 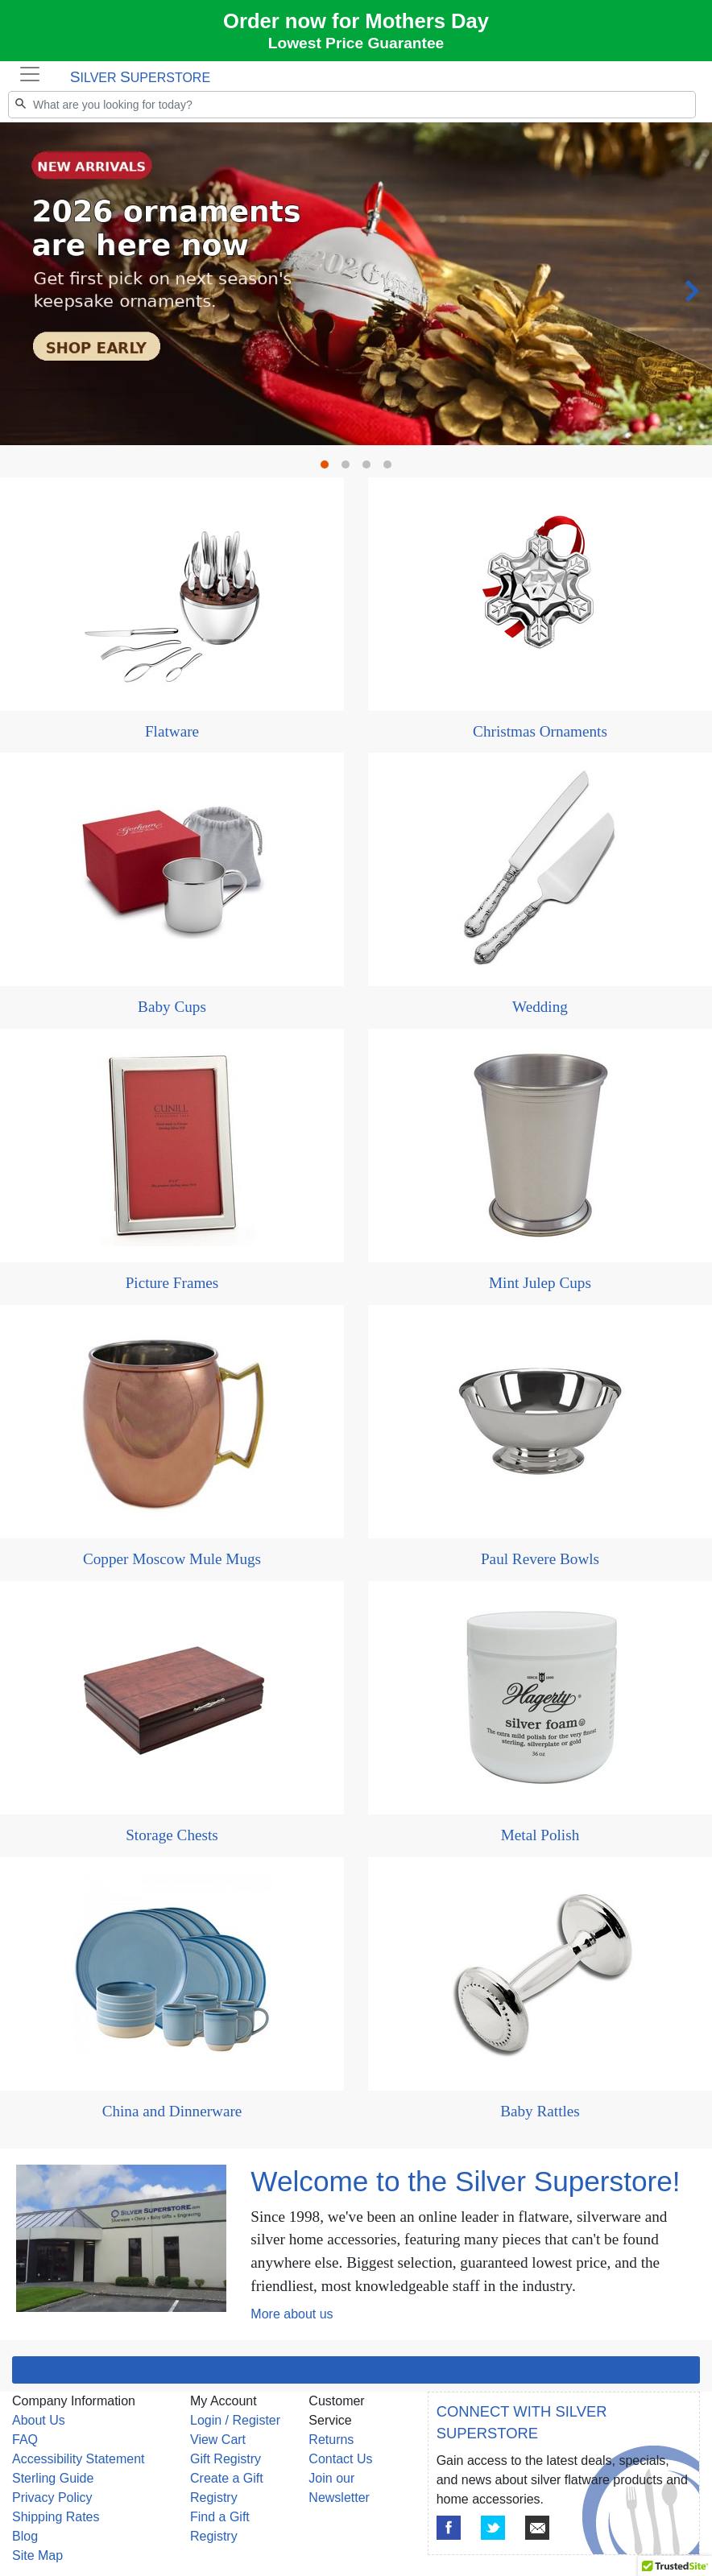 What do you see at coordinates (172, 731) in the screenshot?
I see `Flatware` at bounding box center [172, 731].